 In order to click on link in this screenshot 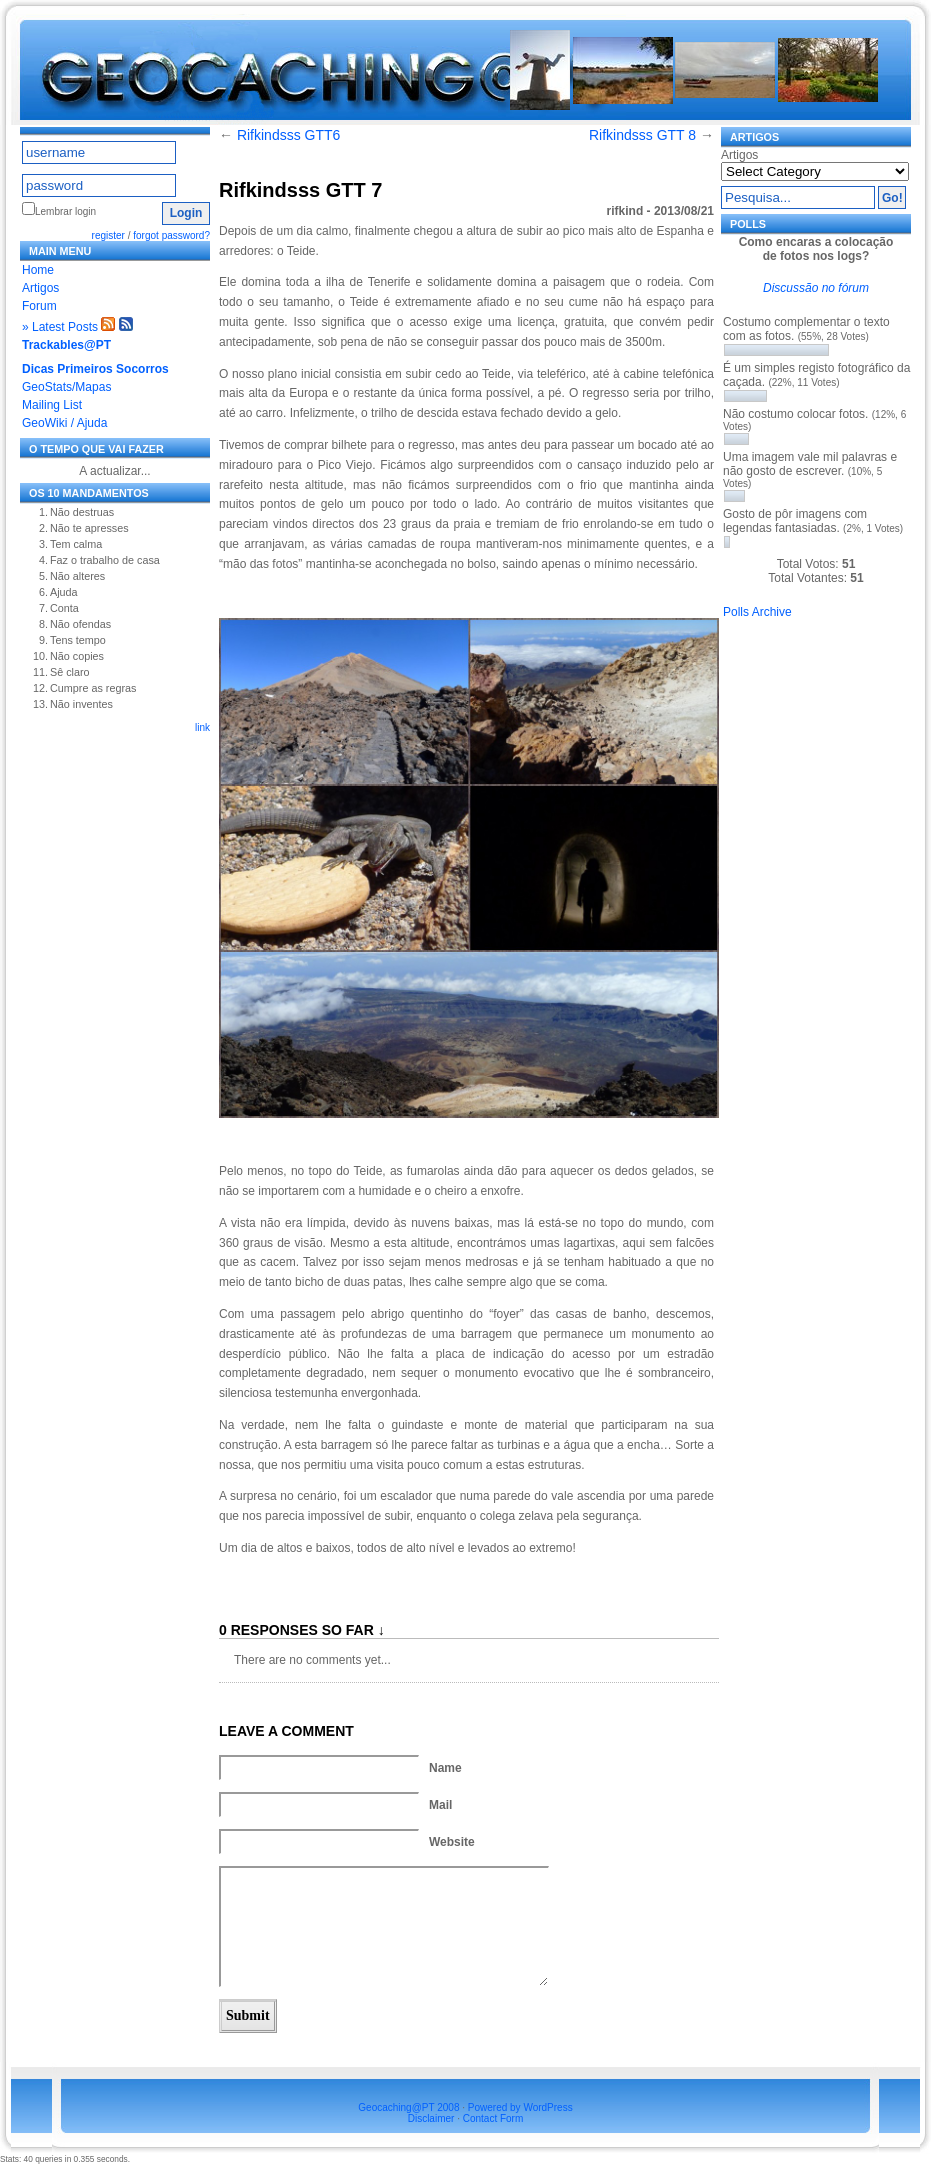, I will do `click(202, 727)`.